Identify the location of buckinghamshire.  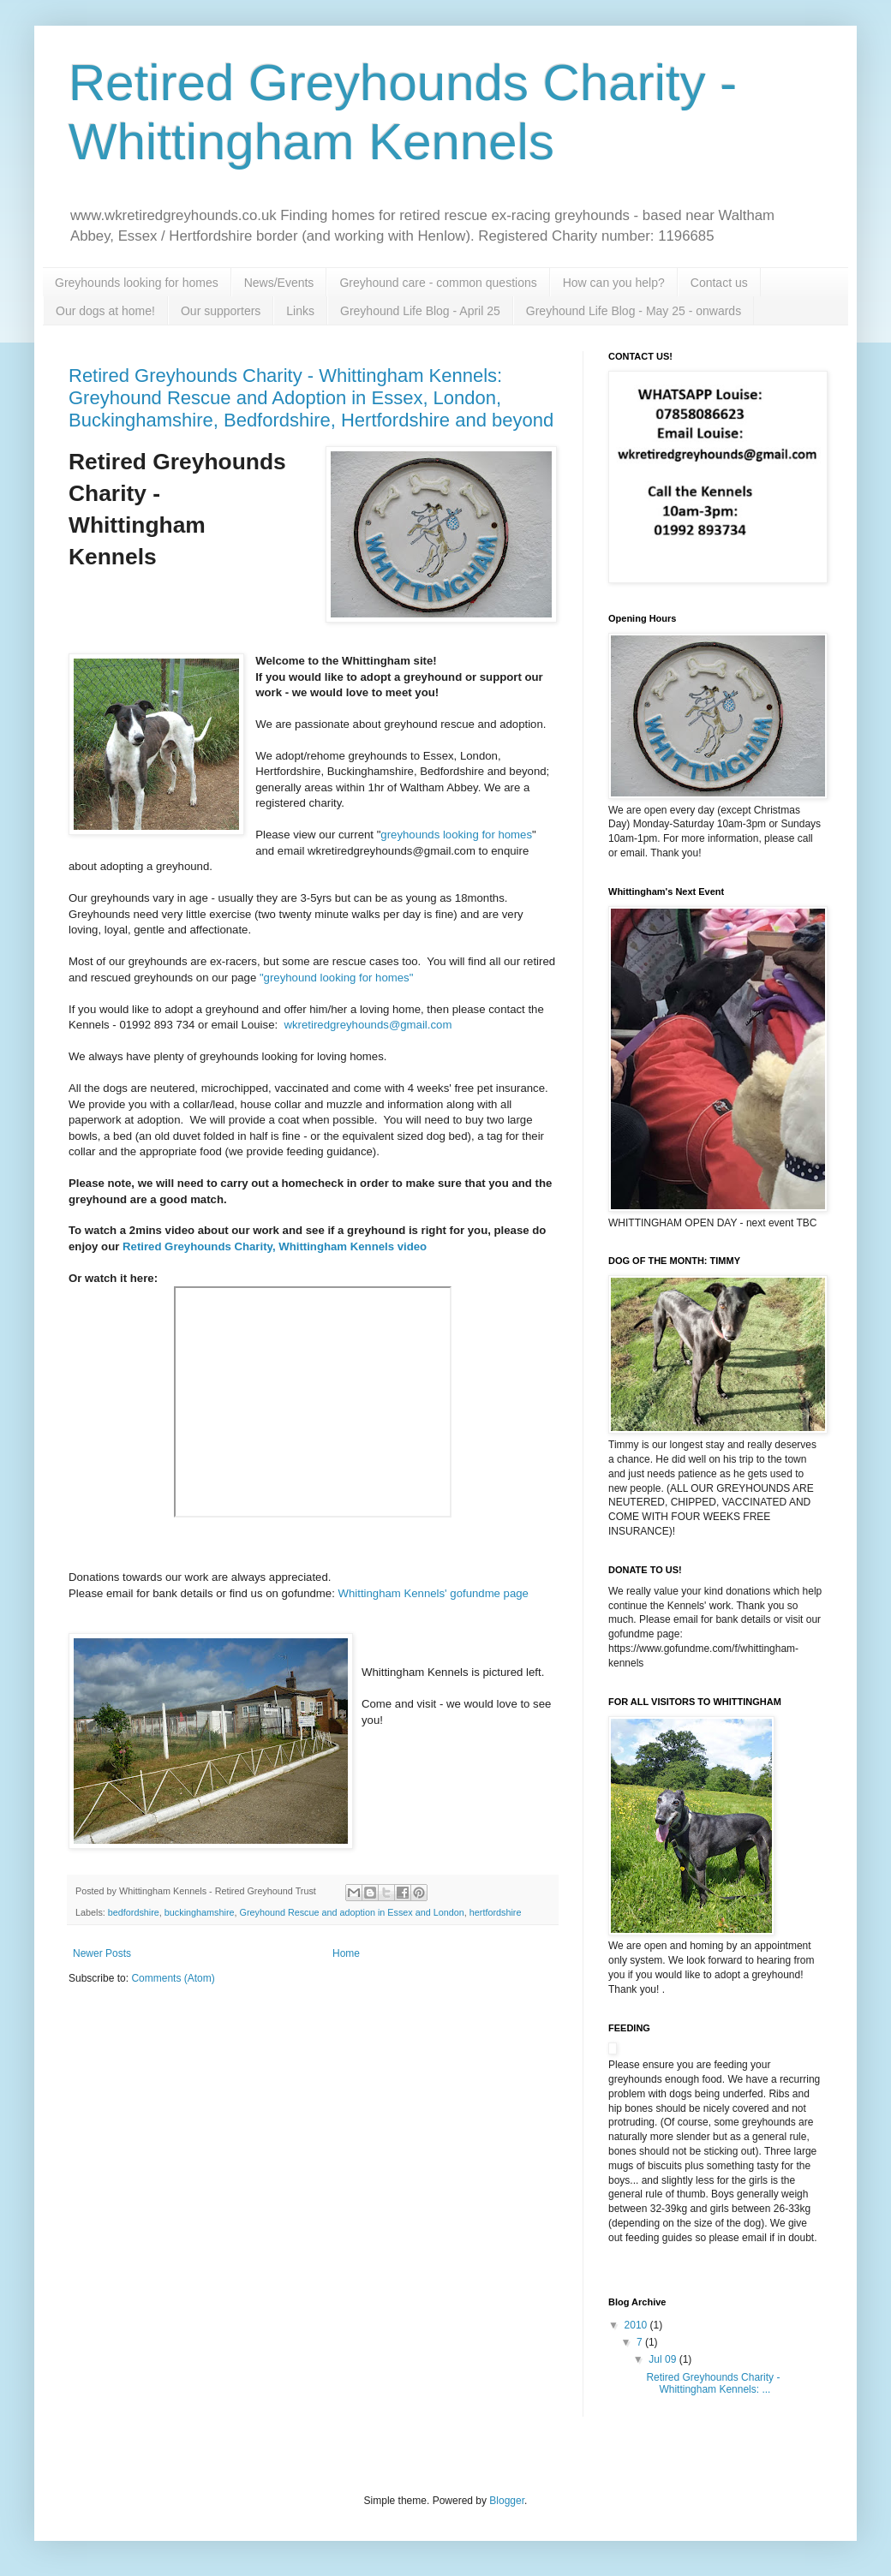
(199, 1912).